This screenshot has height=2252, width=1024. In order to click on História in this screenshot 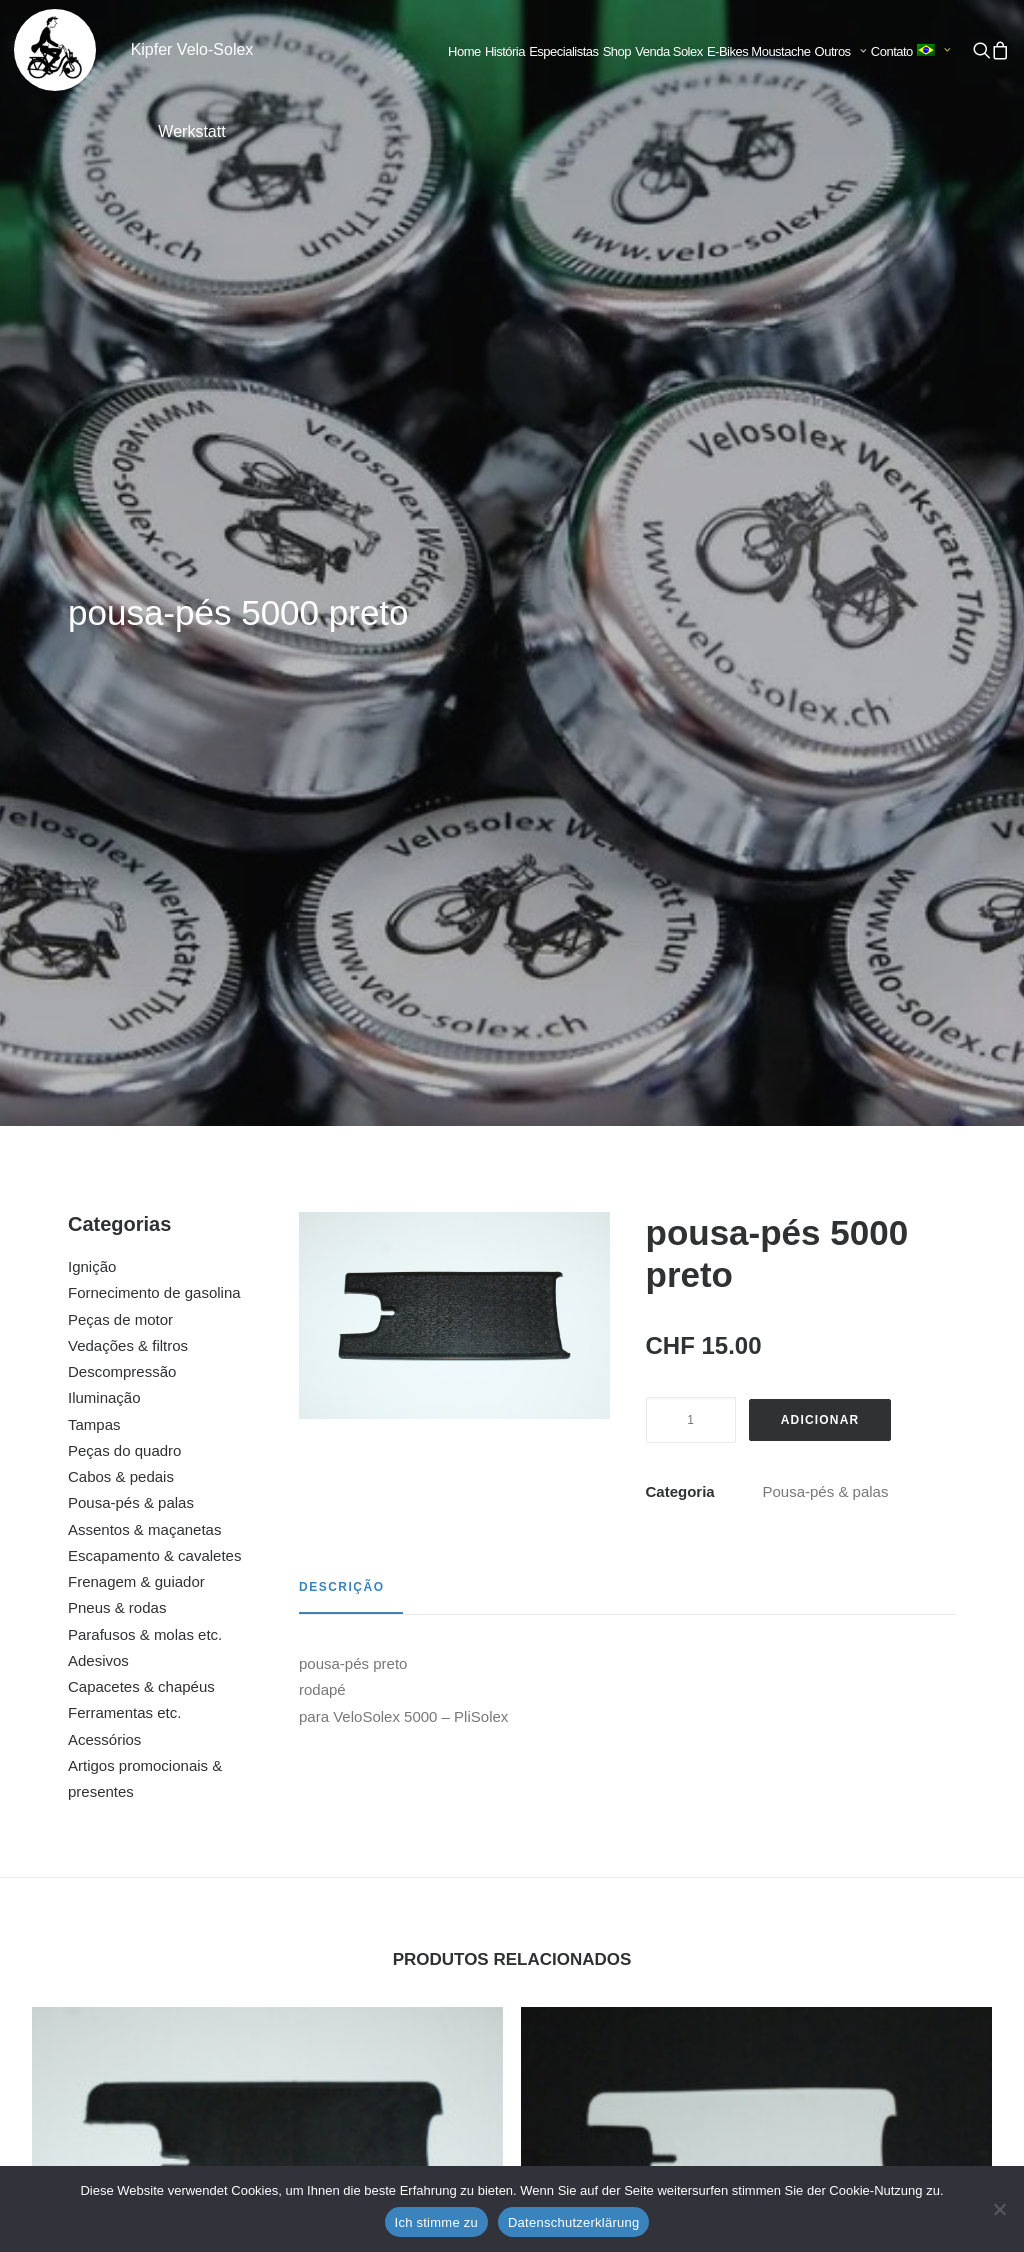, I will do `click(505, 51)`.